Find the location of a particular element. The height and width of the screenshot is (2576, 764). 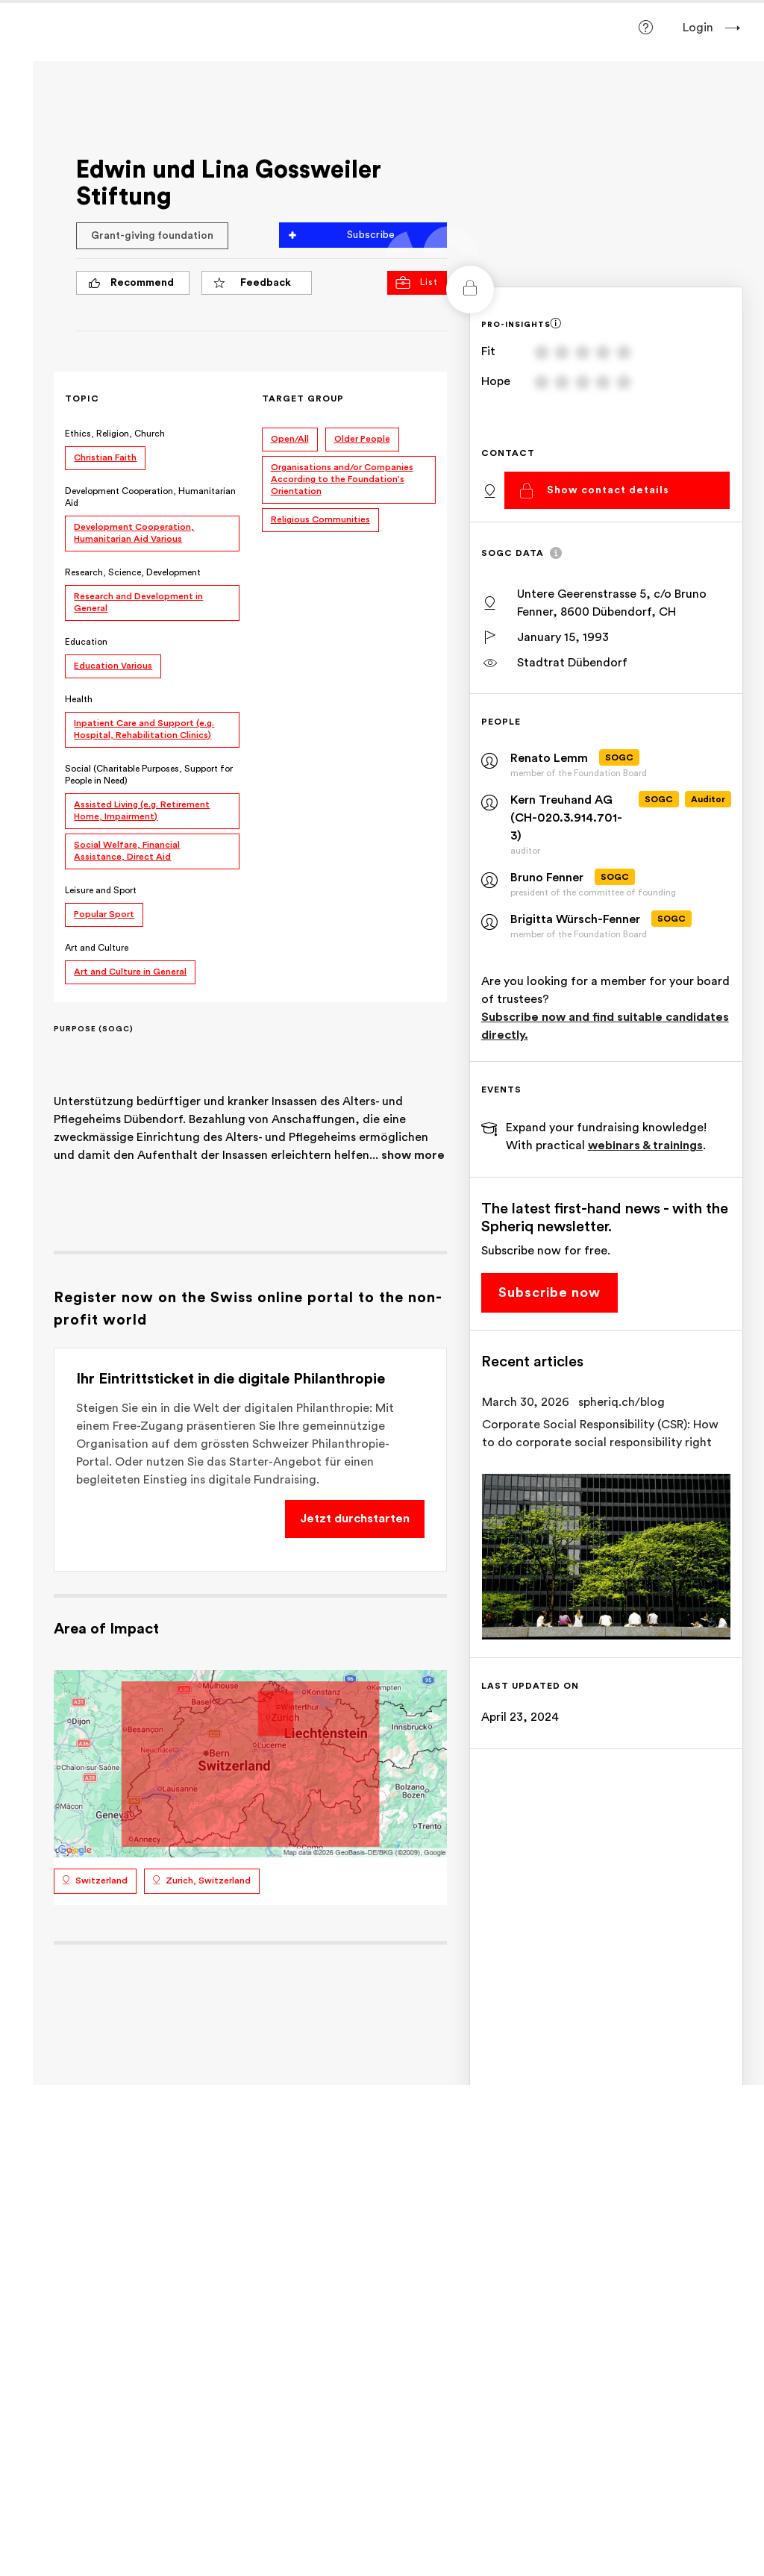

Show contact details is located at coordinates (615, 489).